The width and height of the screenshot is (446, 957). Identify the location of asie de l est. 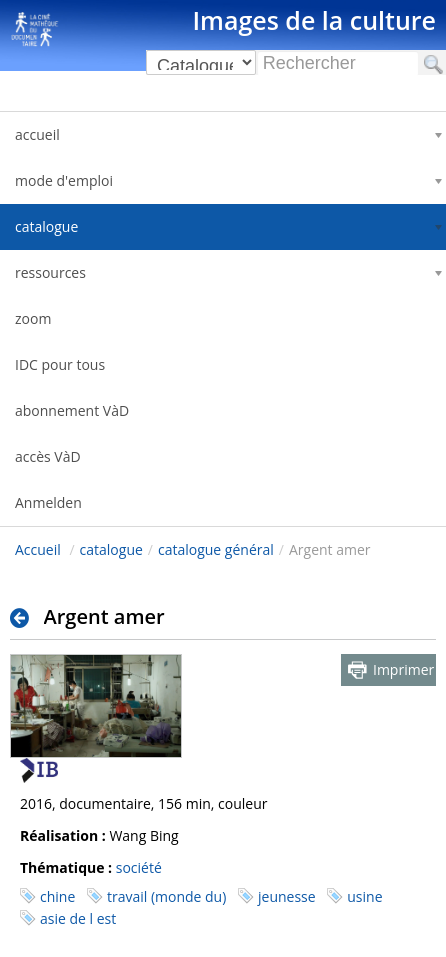
(78, 918).